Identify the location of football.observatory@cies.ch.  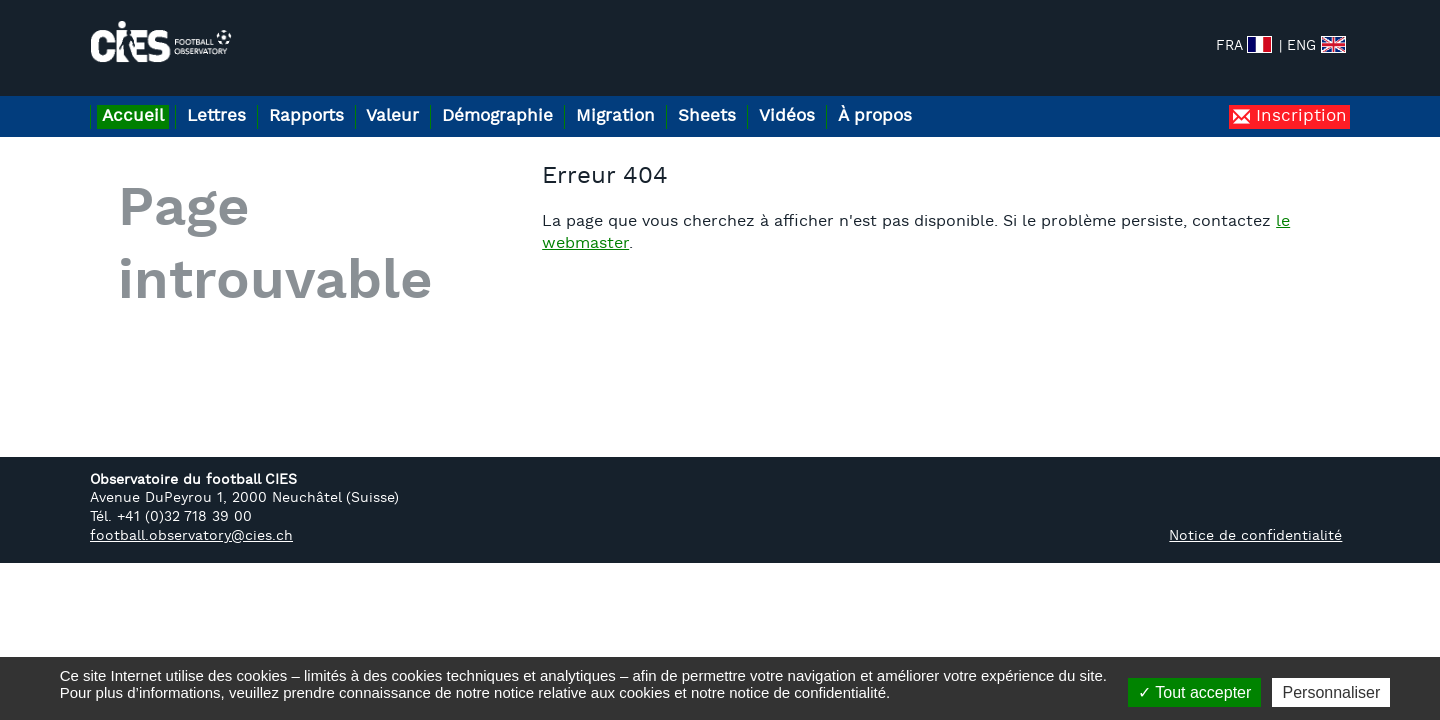
(191, 518).